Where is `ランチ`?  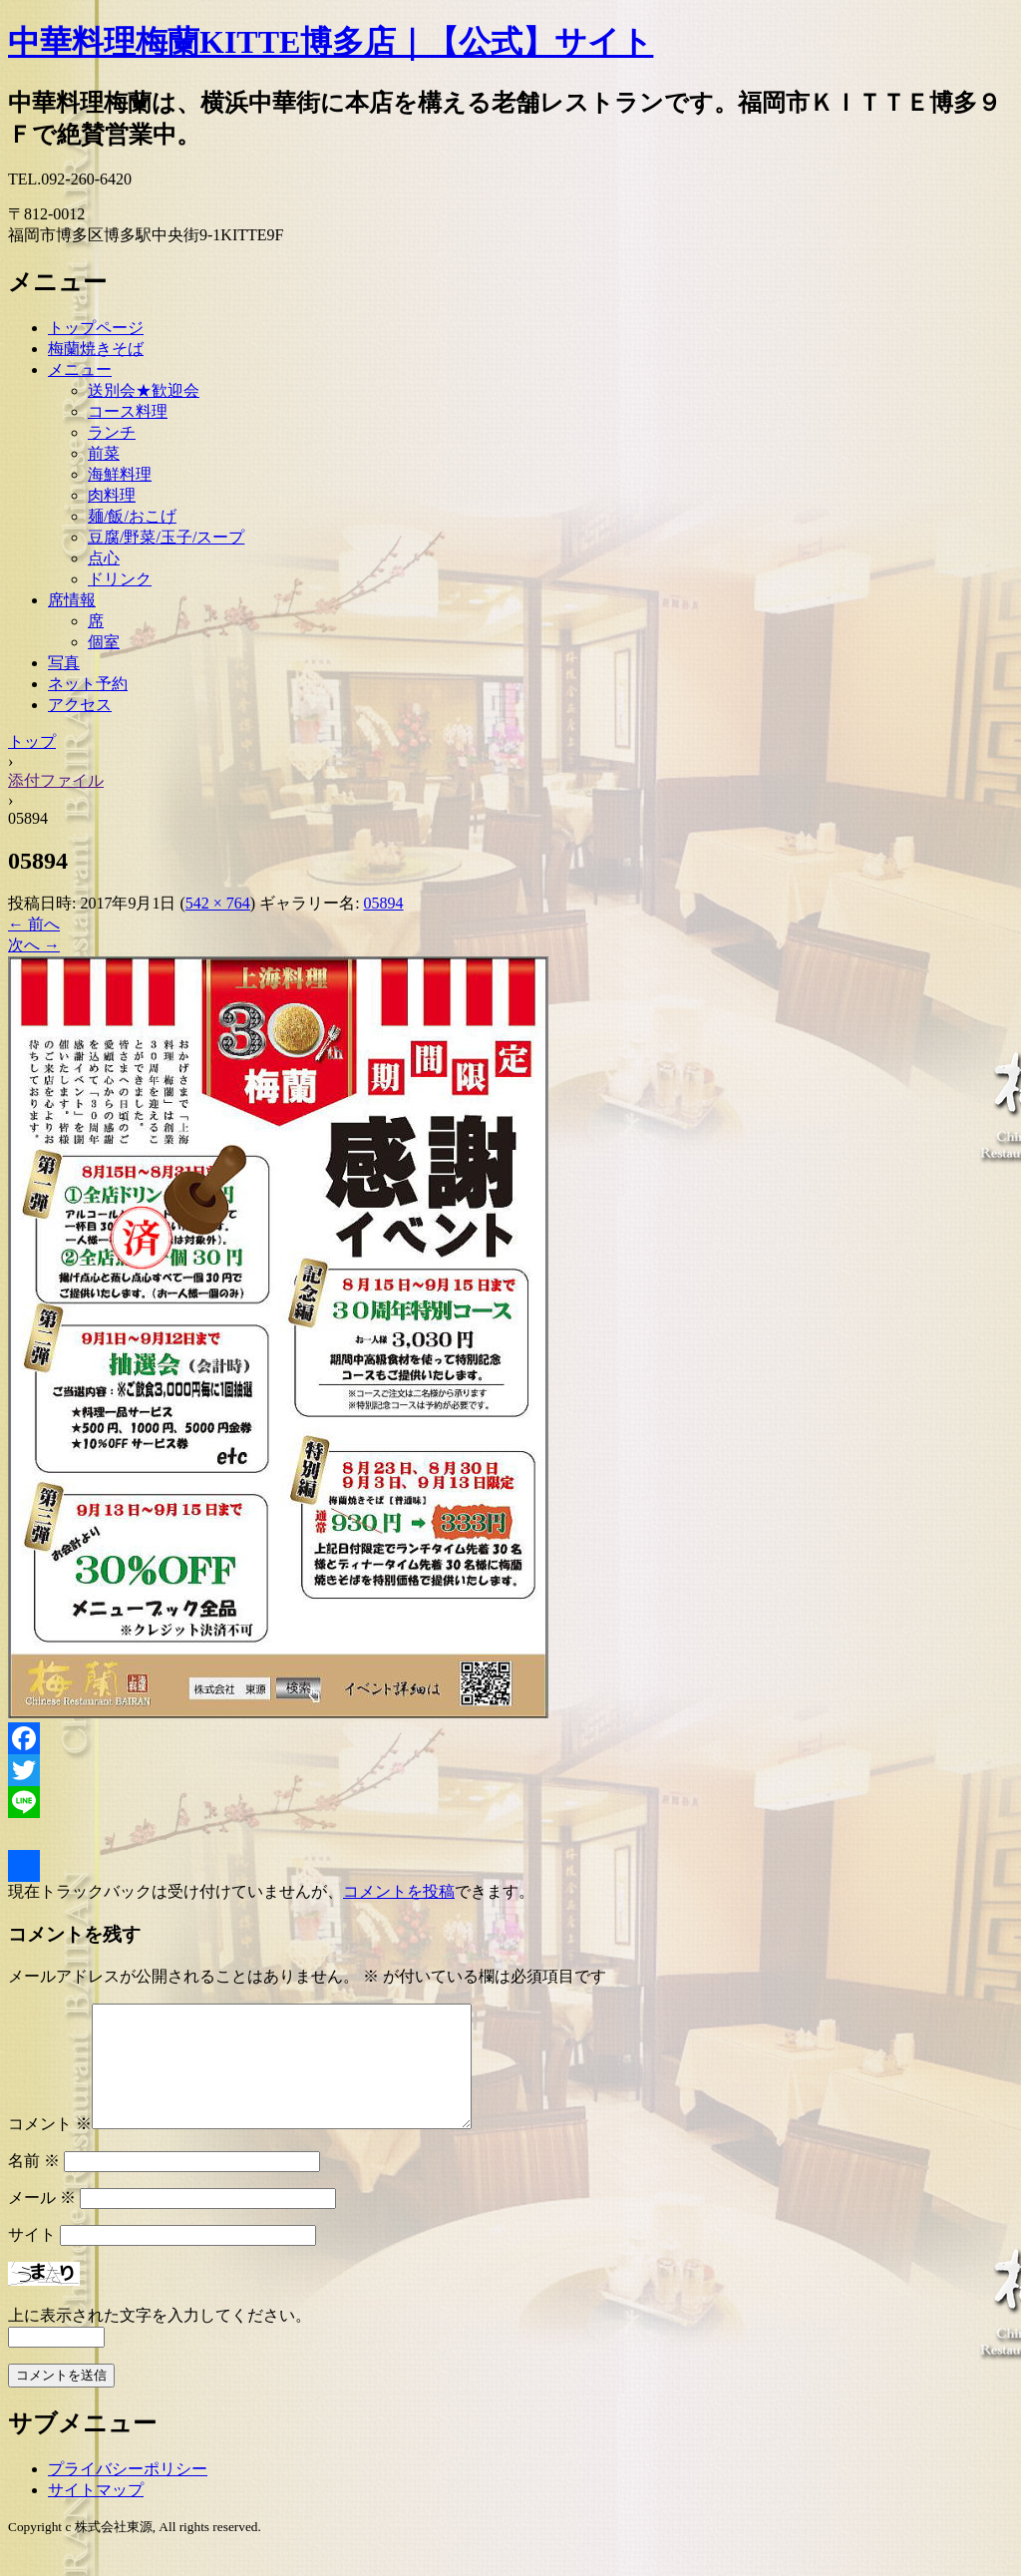
ランチ is located at coordinates (112, 432).